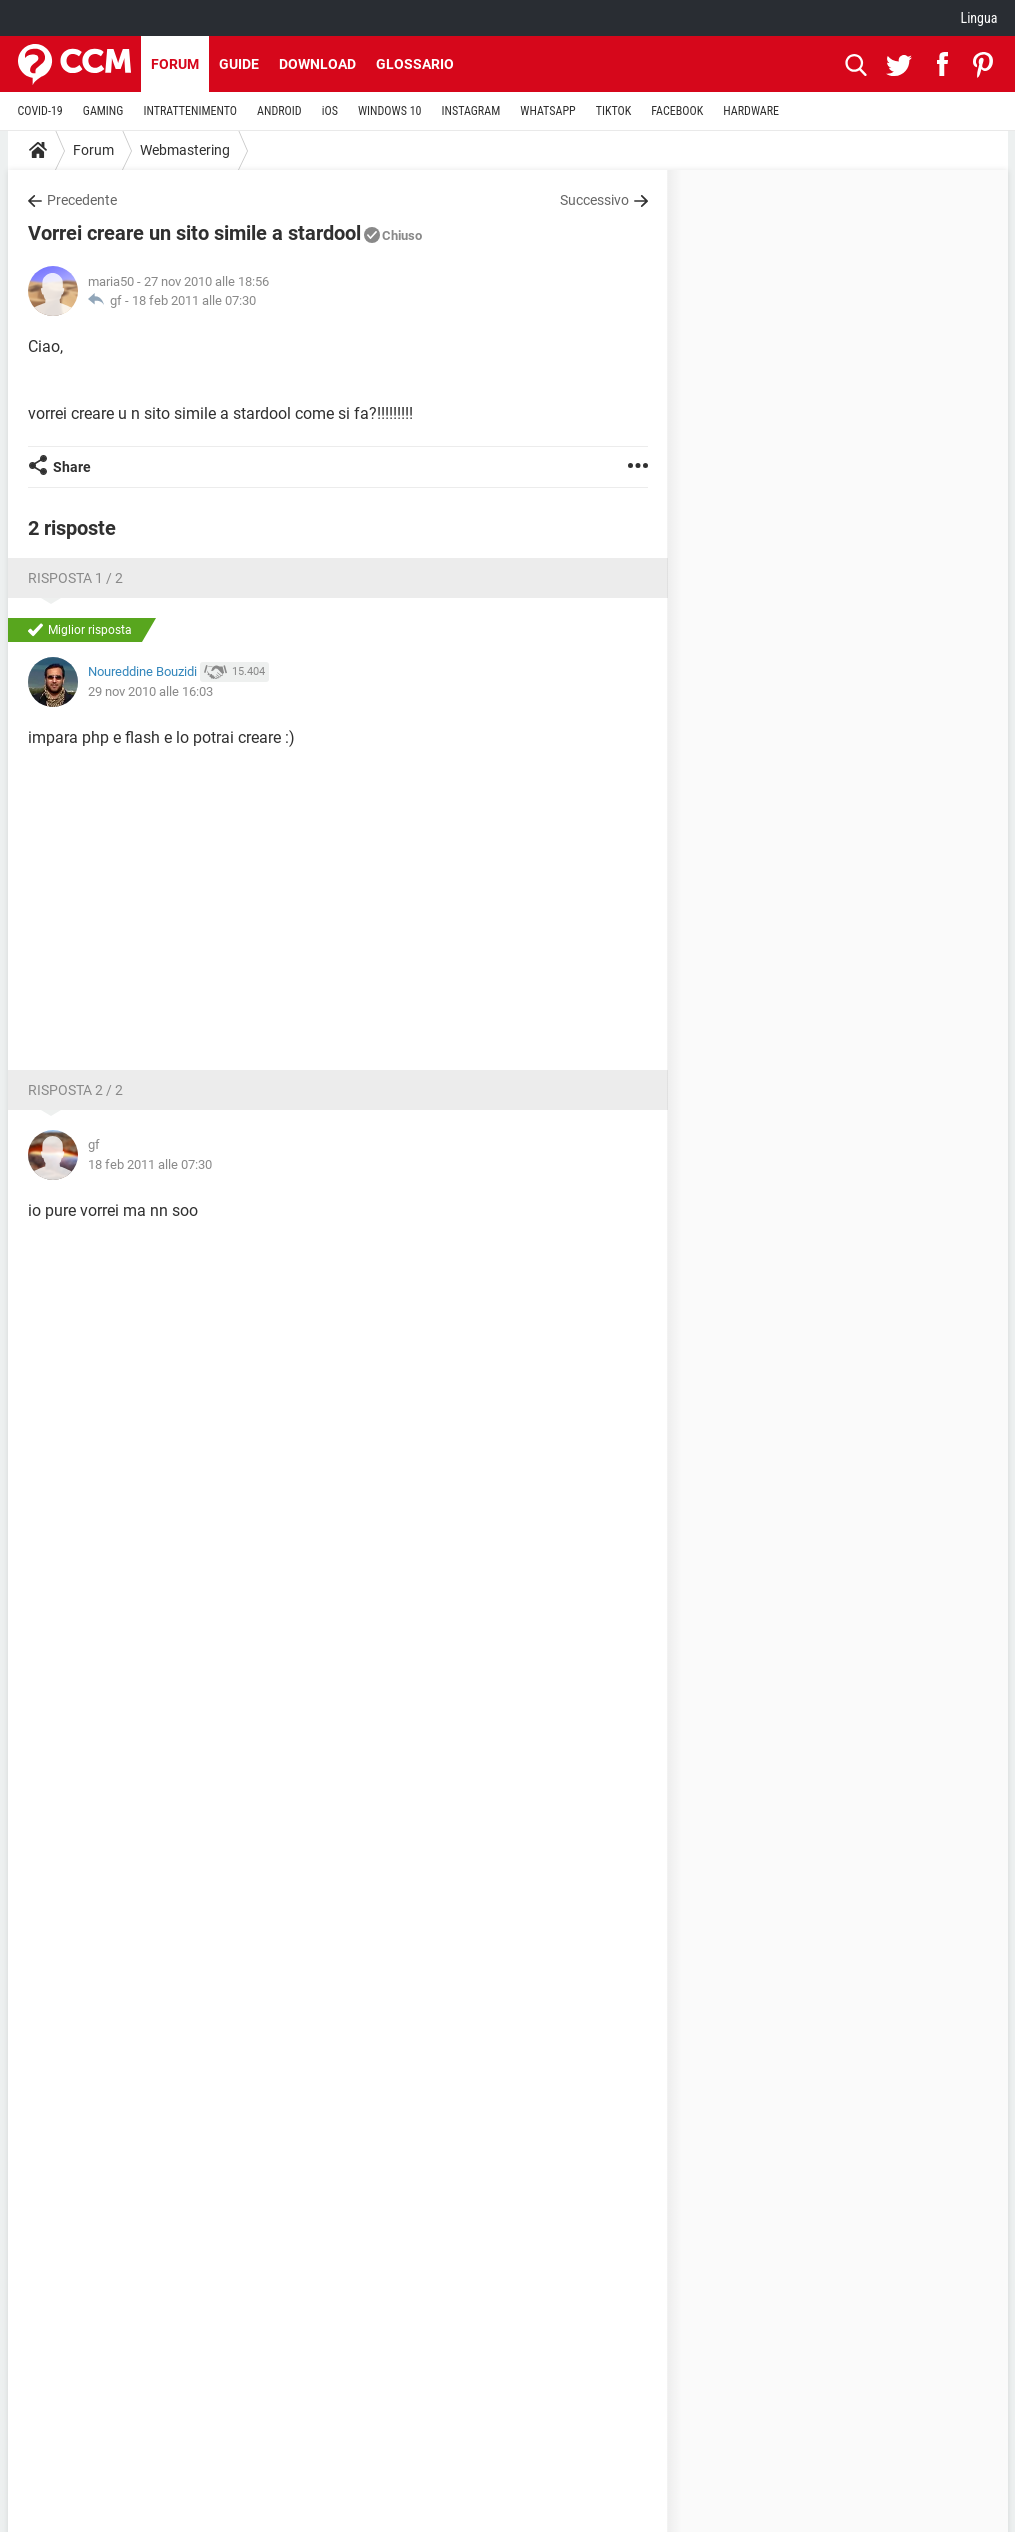 This screenshot has width=1015, height=2532. Describe the element at coordinates (547, 111) in the screenshot. I see `WHATSAPP` at that location.